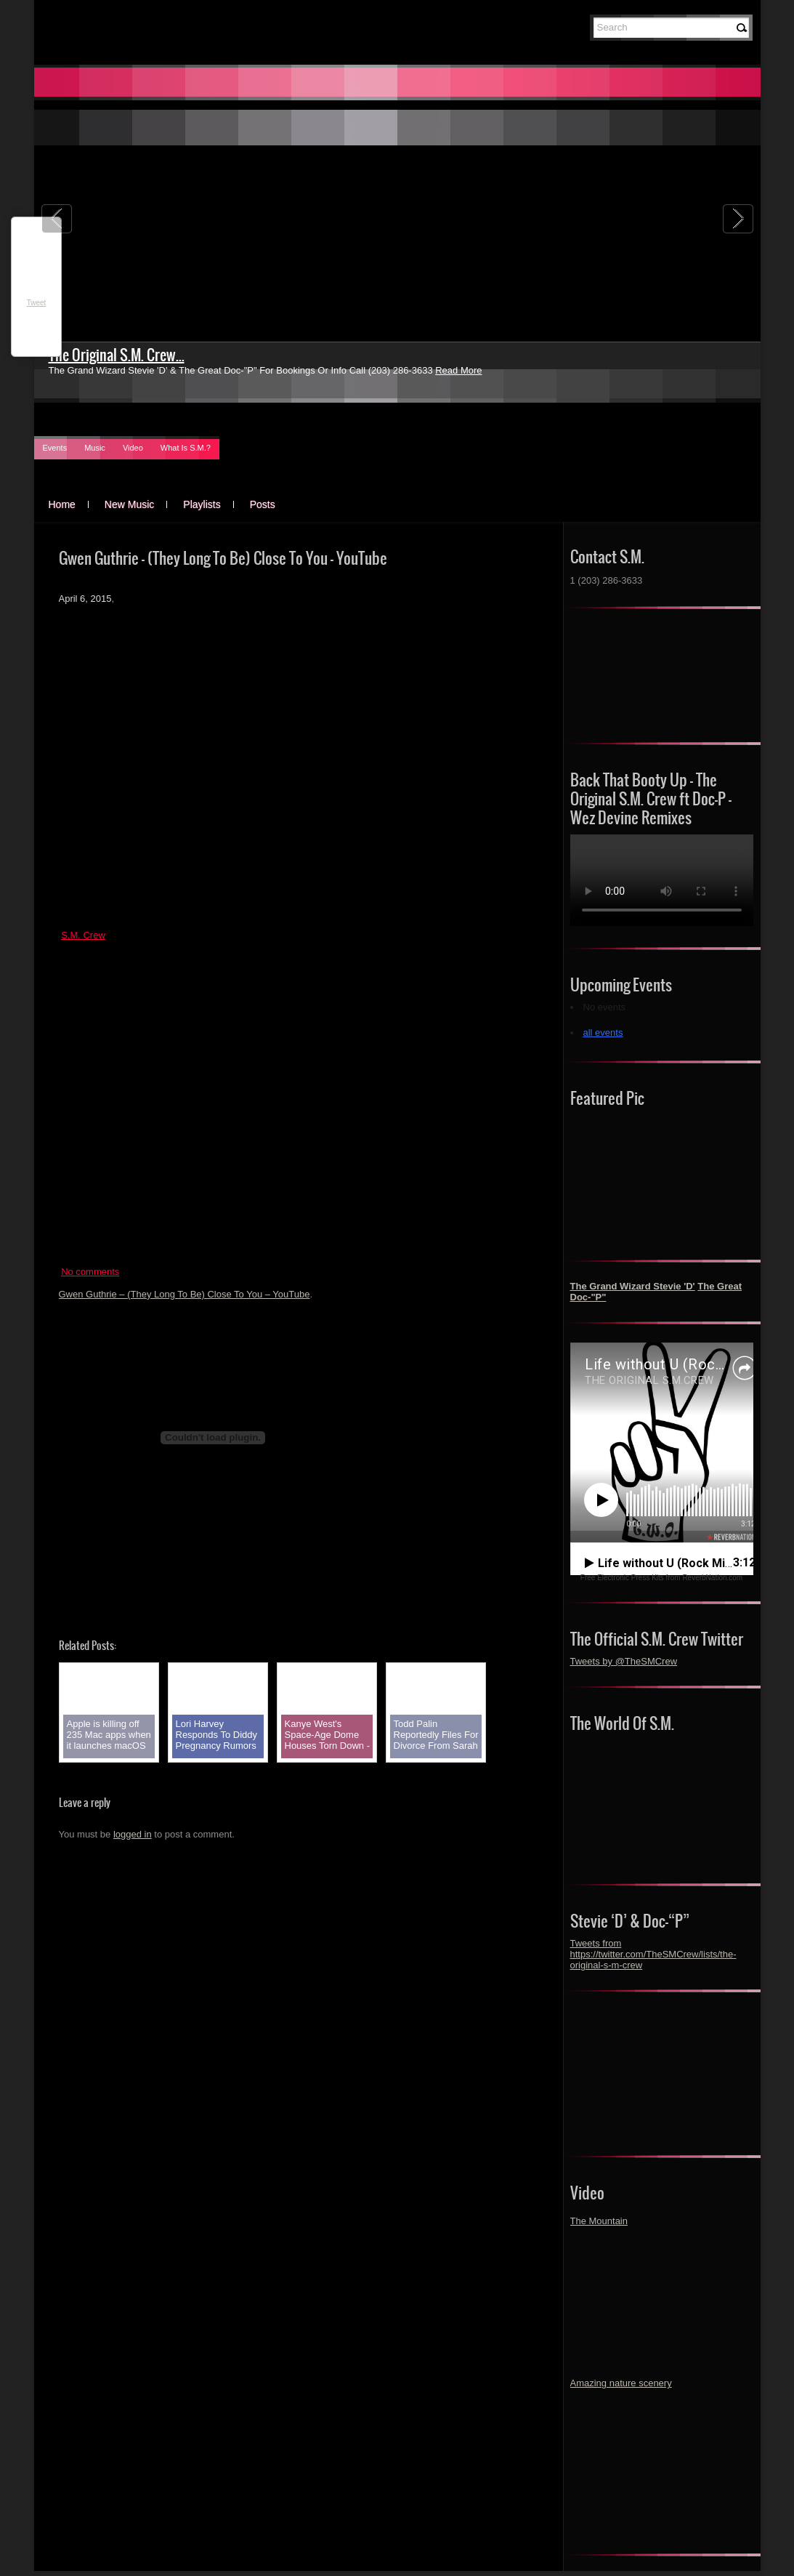 The width and height of the screenshot is (794, 2576). I want to click on What Is S.M.?, so click(186, 447).